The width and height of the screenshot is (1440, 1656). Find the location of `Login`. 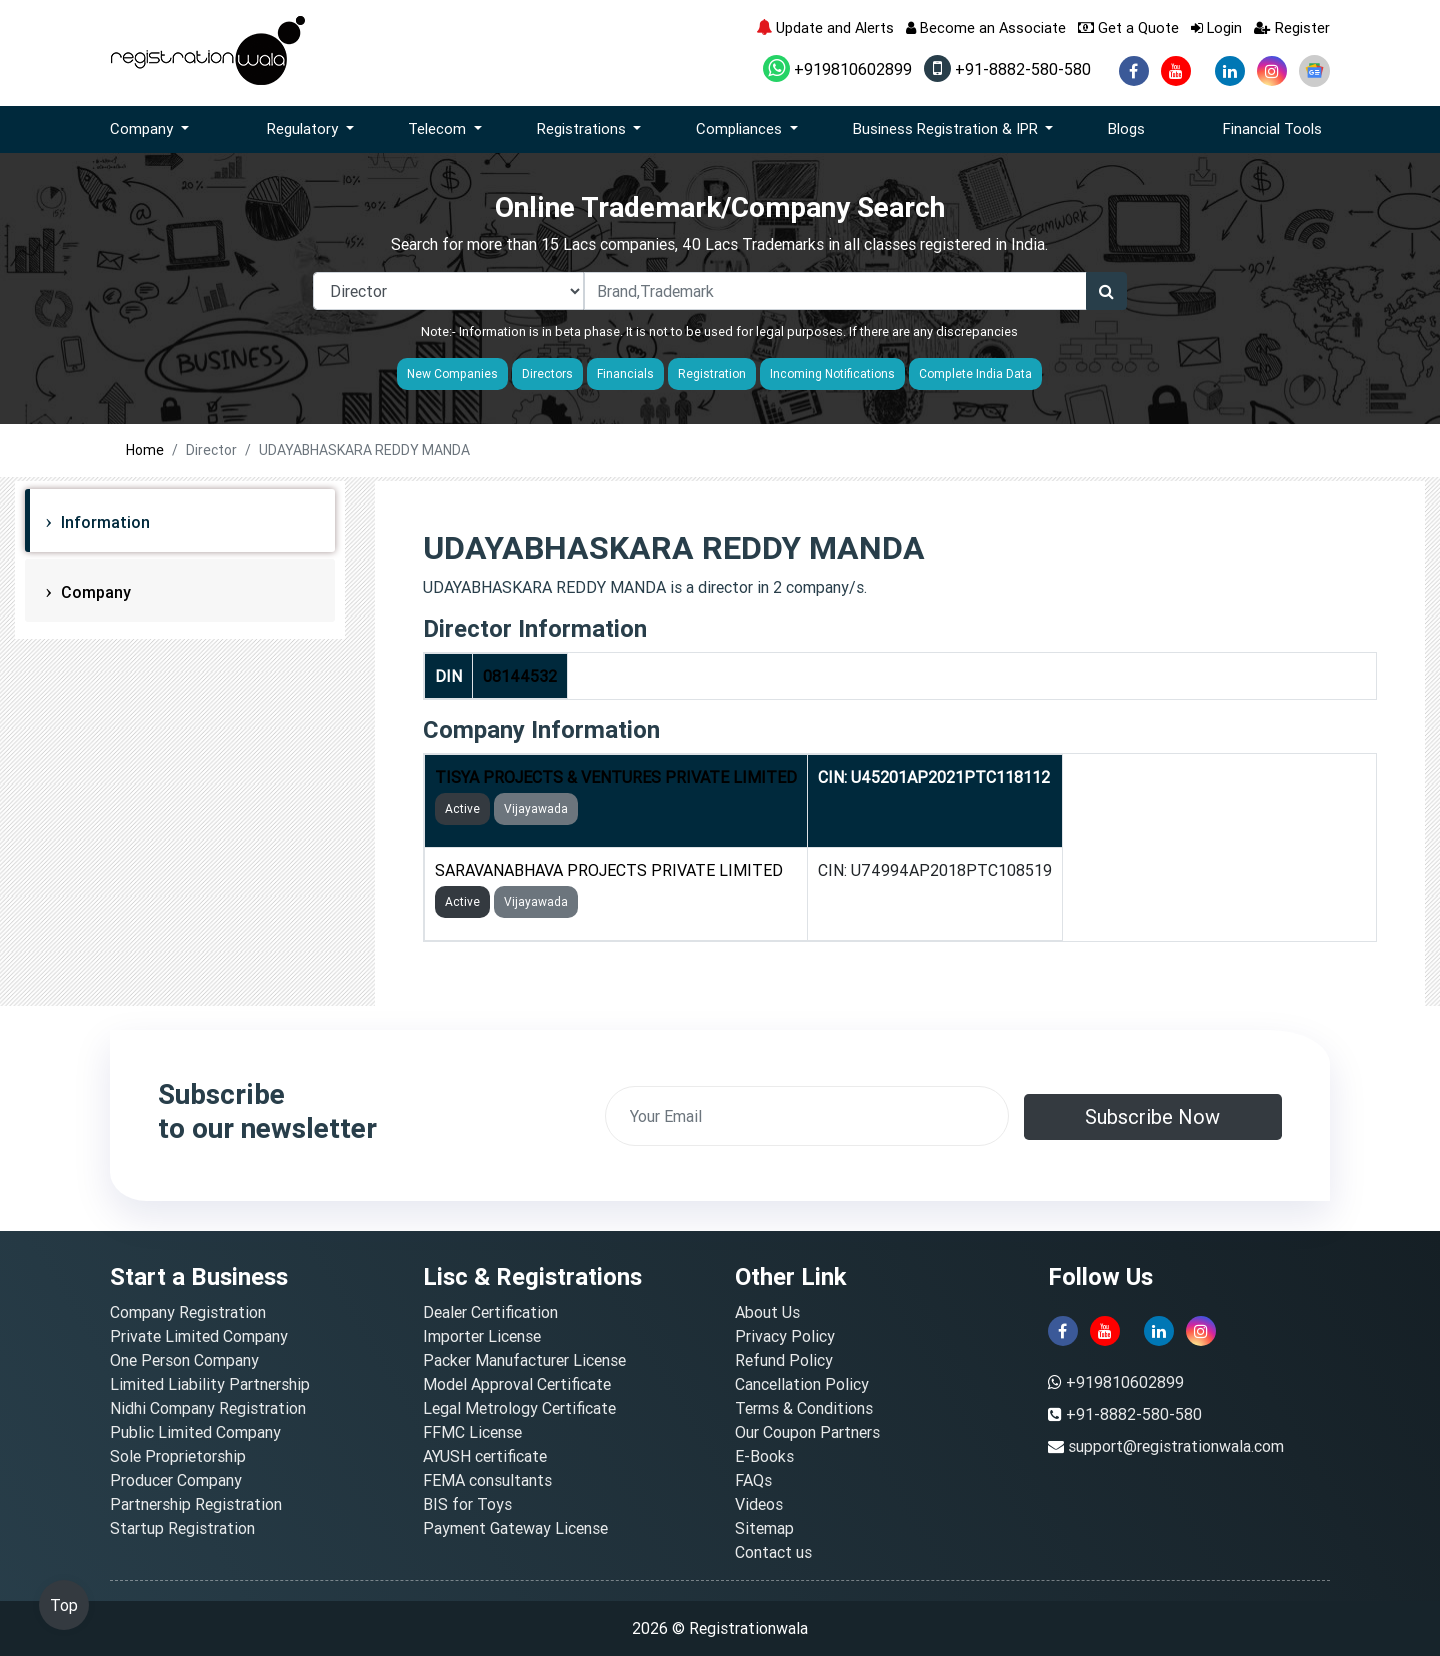

Login is located at coordinates (1216, 27).